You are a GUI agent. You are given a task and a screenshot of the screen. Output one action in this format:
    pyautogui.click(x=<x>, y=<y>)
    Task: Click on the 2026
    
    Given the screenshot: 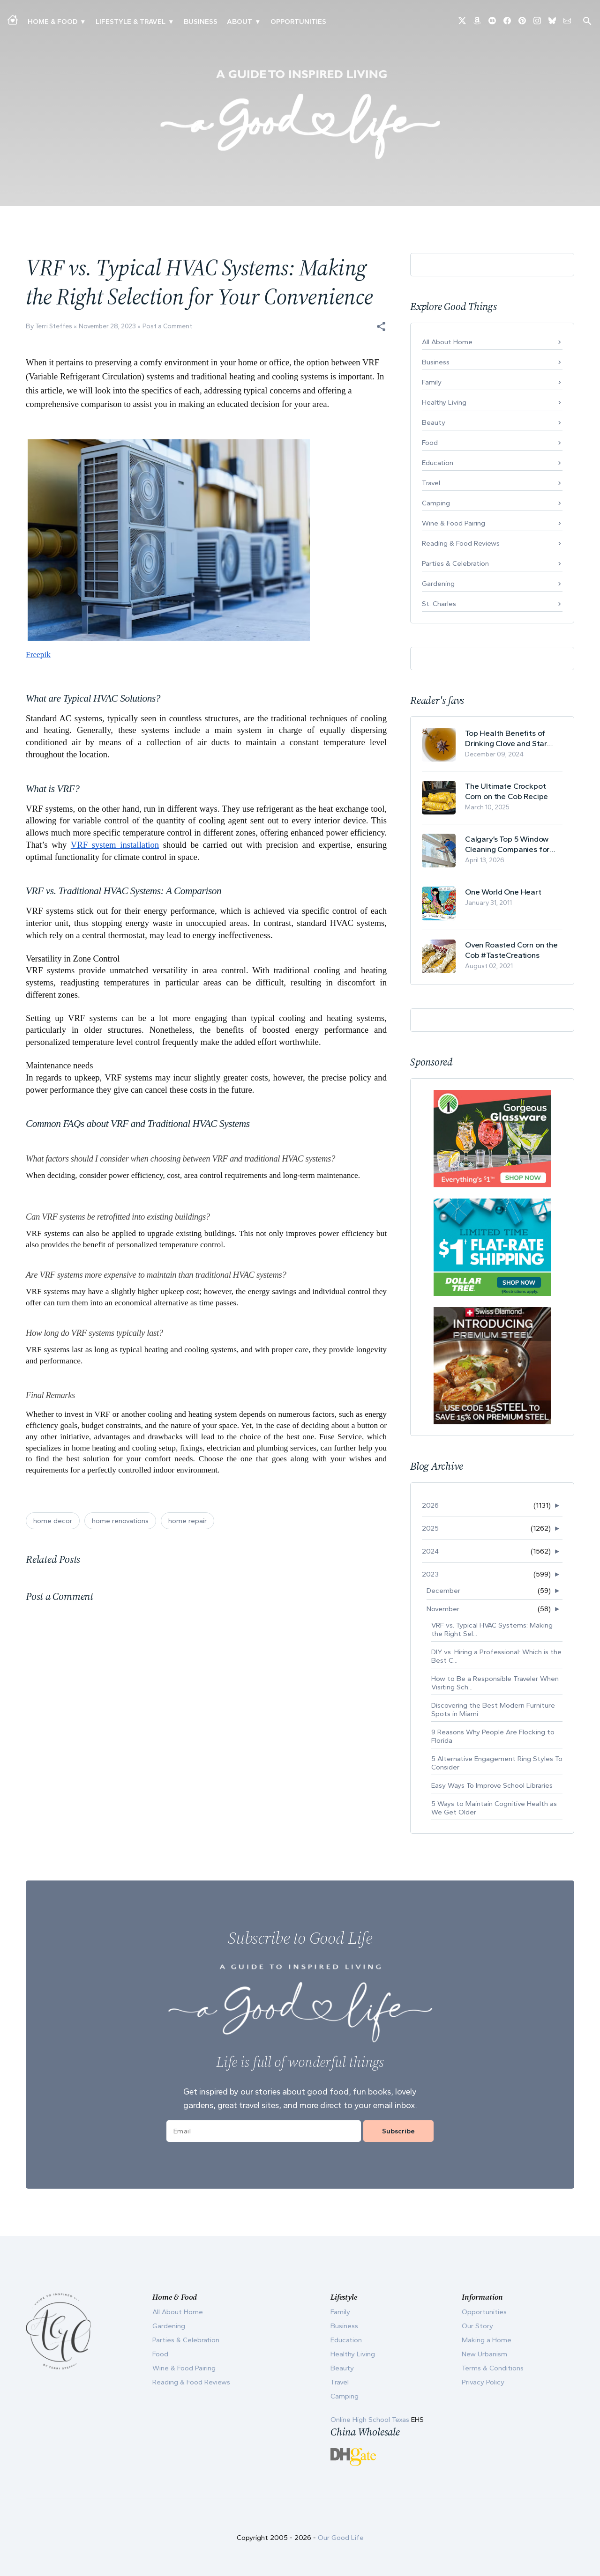 What is the action you would take?
    pyautogui.click(x=430, y=1505)
    